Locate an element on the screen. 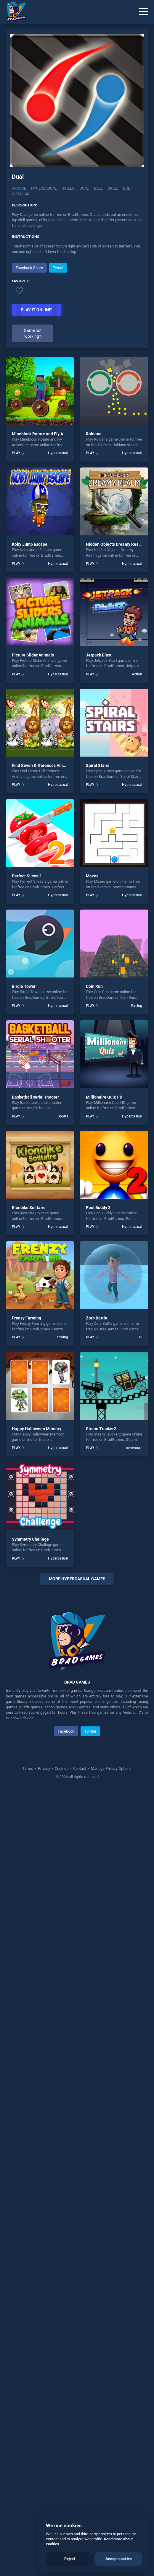  PLAY is located at coordinates (16, 453).